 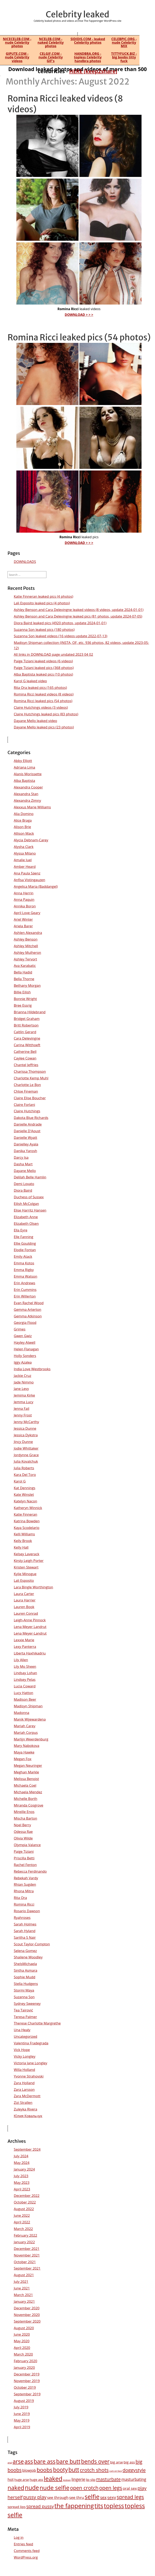 What do you see at coordinates (54, 2487) in the screenshot?
I see `nude selfie [nude selfie (207 items)]` at bounding box center [54, 2487].